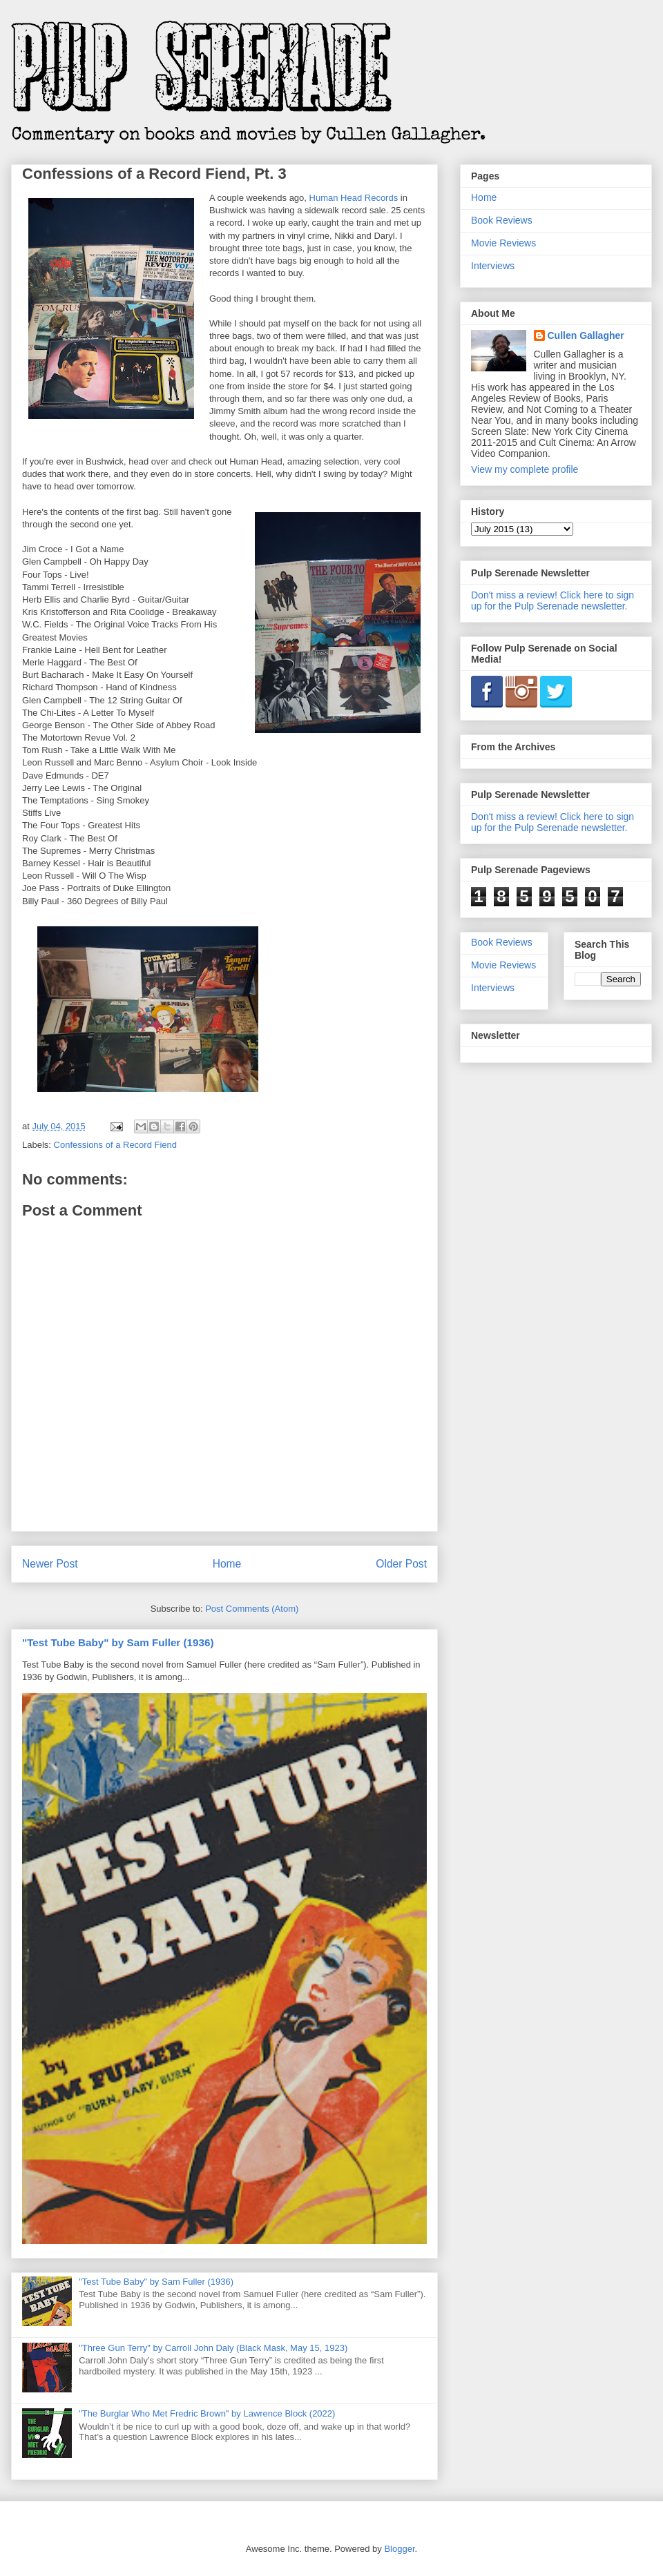  What do you see at coordinates (399, 2549) in the screenshot?
I see `Blogger` at bounding box center [399, 2549].